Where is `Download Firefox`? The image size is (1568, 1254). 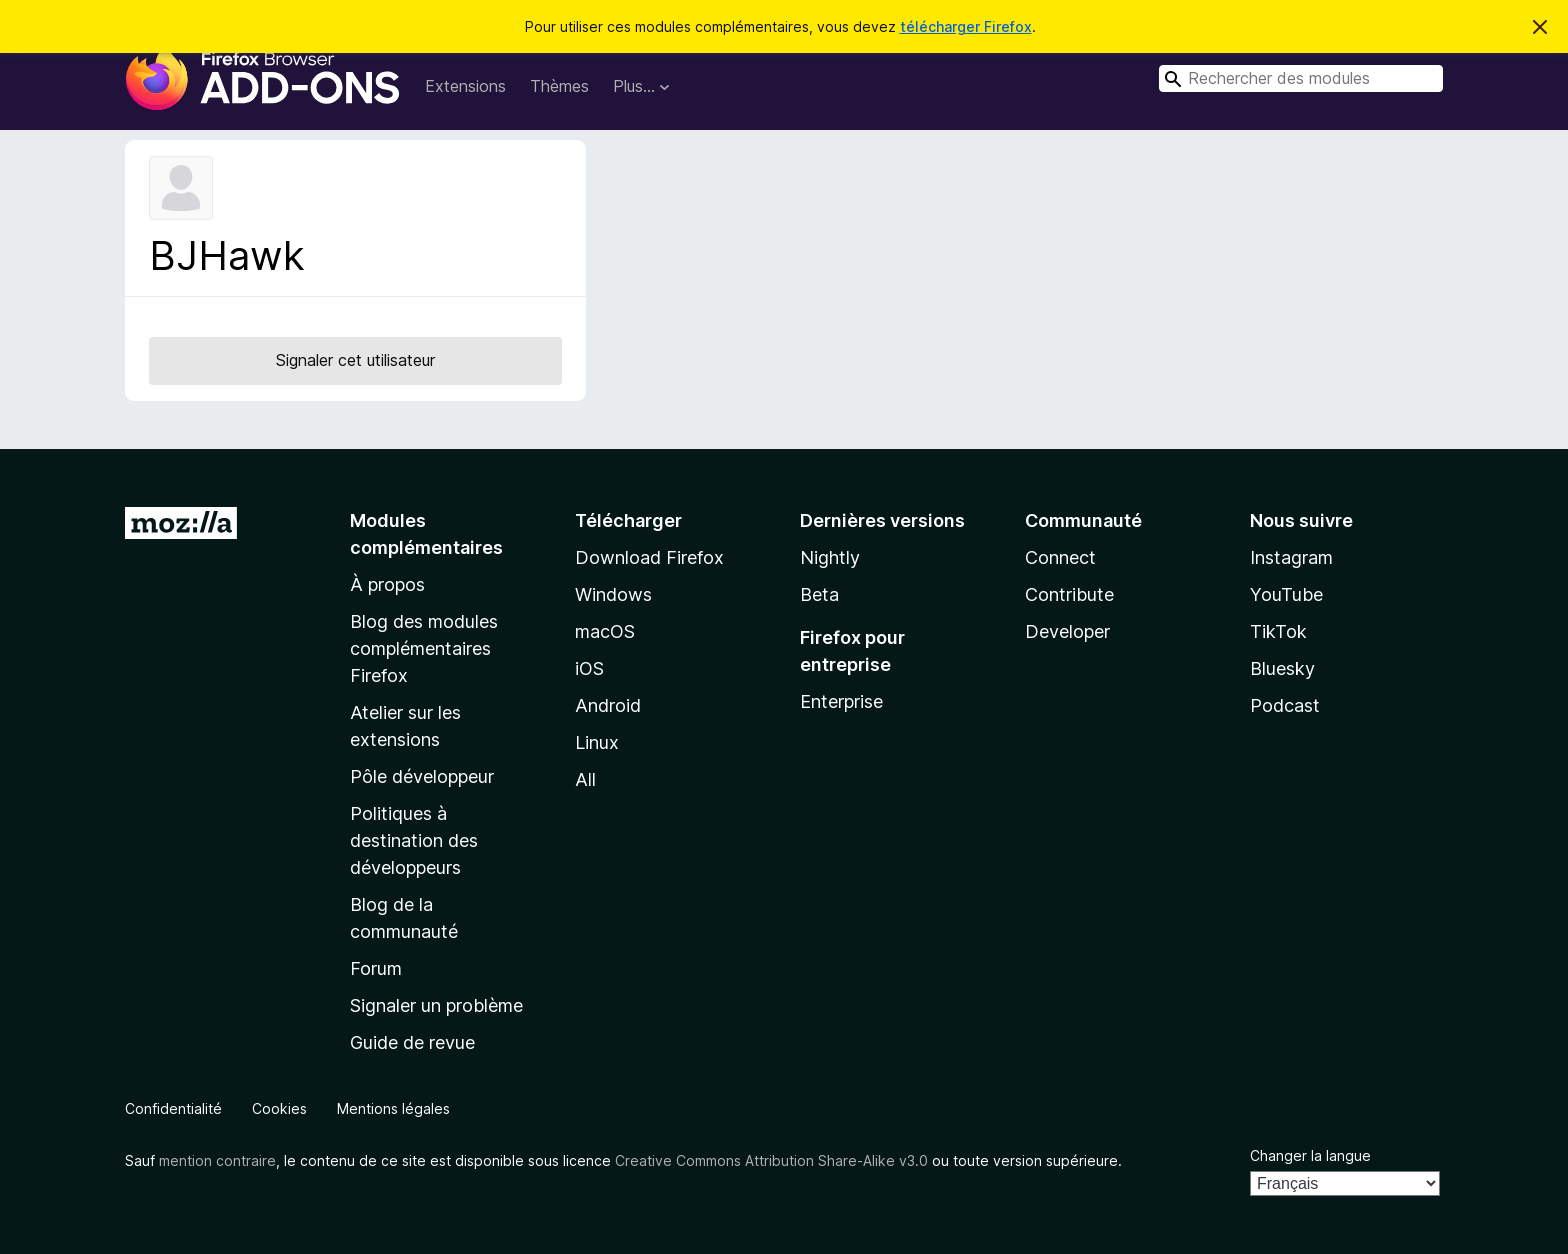 Download Firefox is located at coordinates (649, 557).